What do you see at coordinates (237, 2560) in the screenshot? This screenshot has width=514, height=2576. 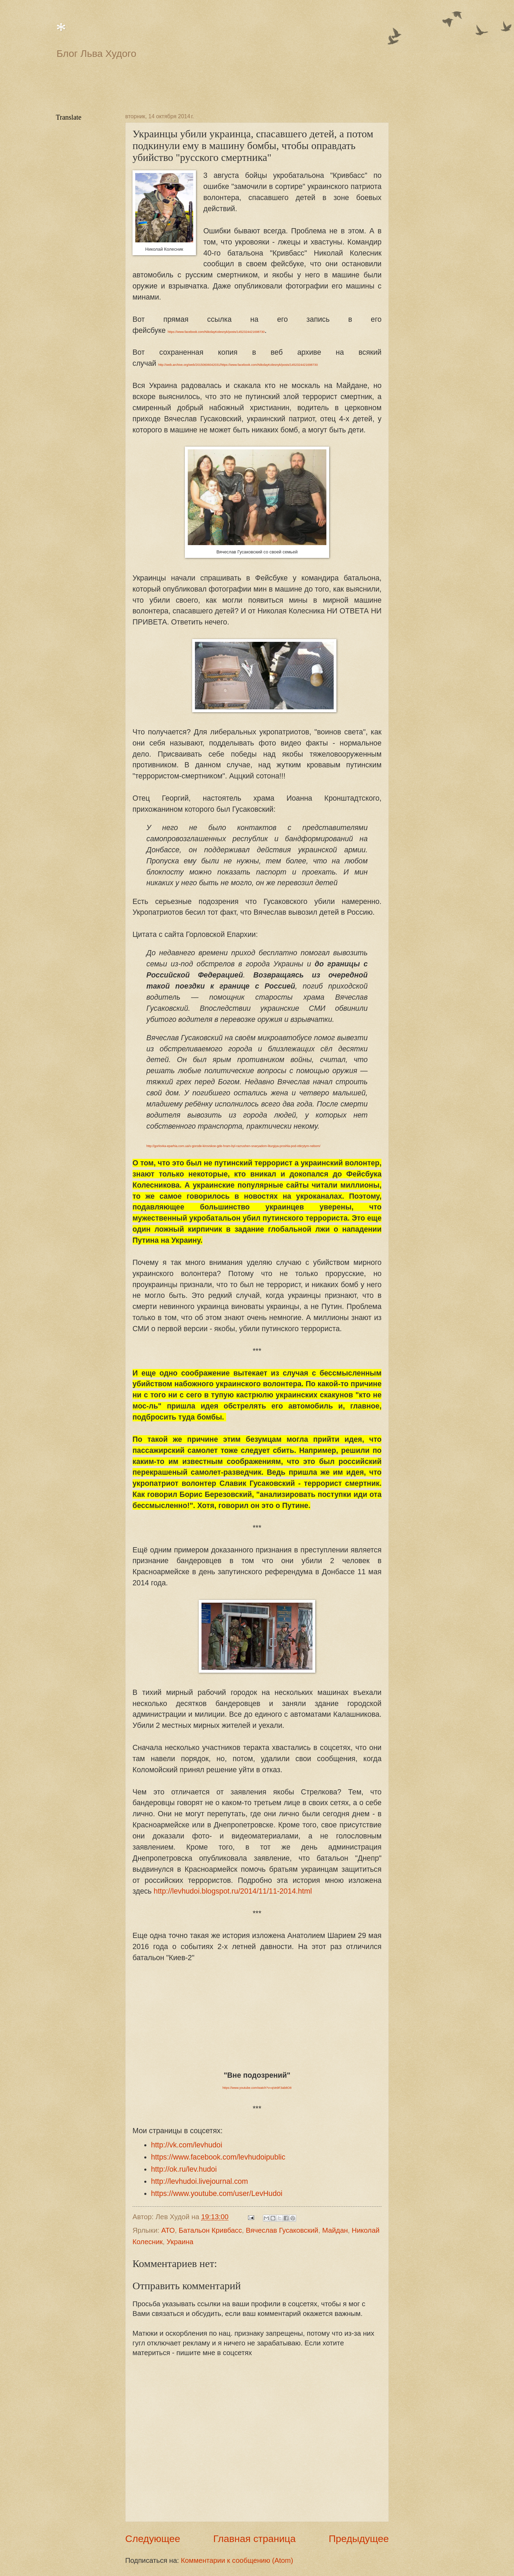 I see `Комментарии к сообщению (Atom)` at bounding box center [237, 2560].